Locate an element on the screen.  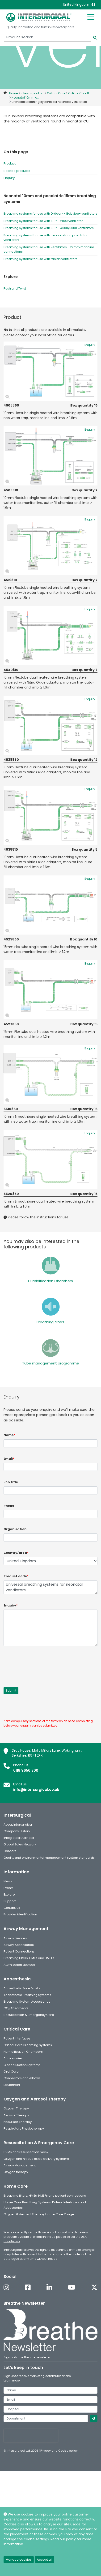
Breathing systems for use with fabian ventilators is located at coordinates (40, 259).